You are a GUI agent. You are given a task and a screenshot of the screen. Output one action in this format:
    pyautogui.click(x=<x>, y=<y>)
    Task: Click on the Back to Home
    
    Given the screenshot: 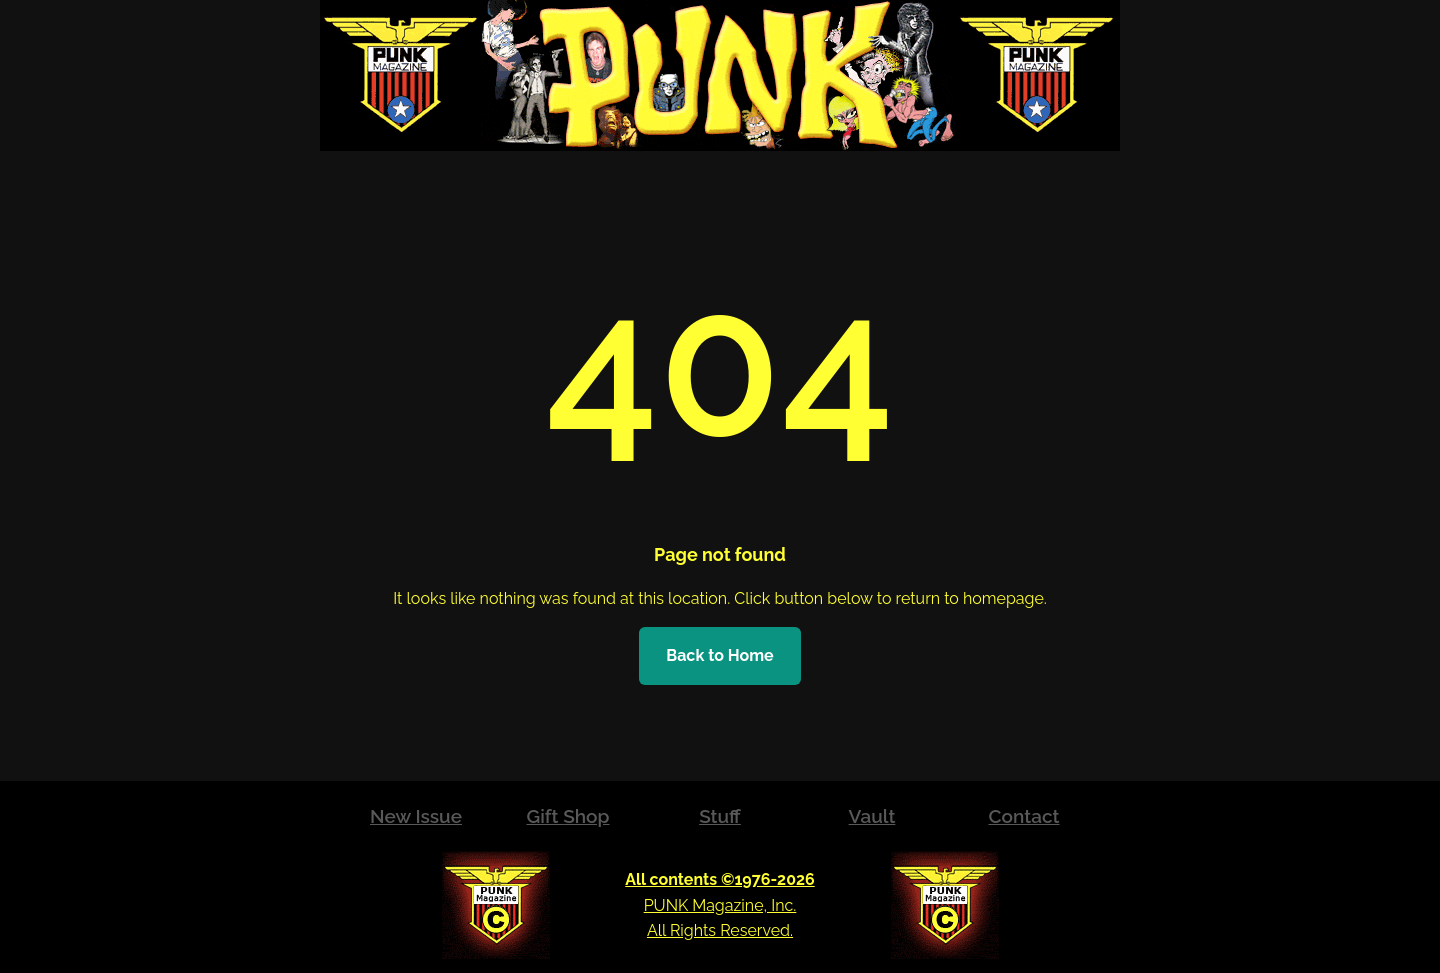 What is the action you would take?
    pyautogui.click(x=719, y=655)
    